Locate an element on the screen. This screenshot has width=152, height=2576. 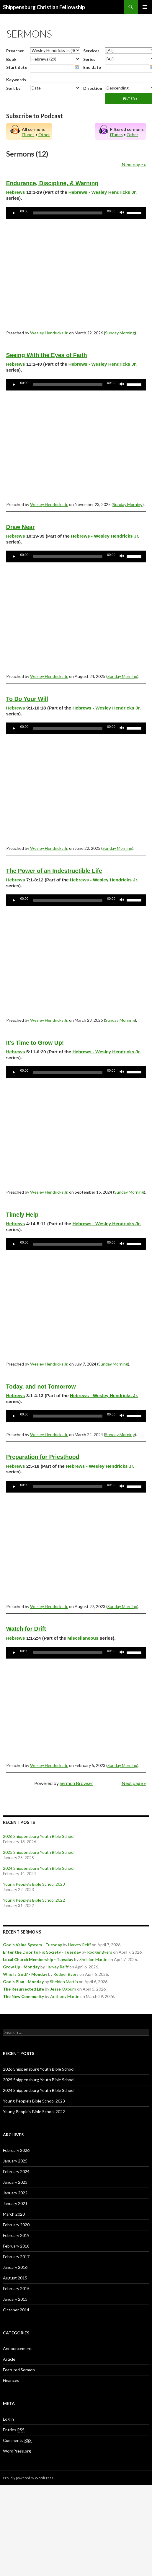
[Play] is located at coordinates (14, 213).